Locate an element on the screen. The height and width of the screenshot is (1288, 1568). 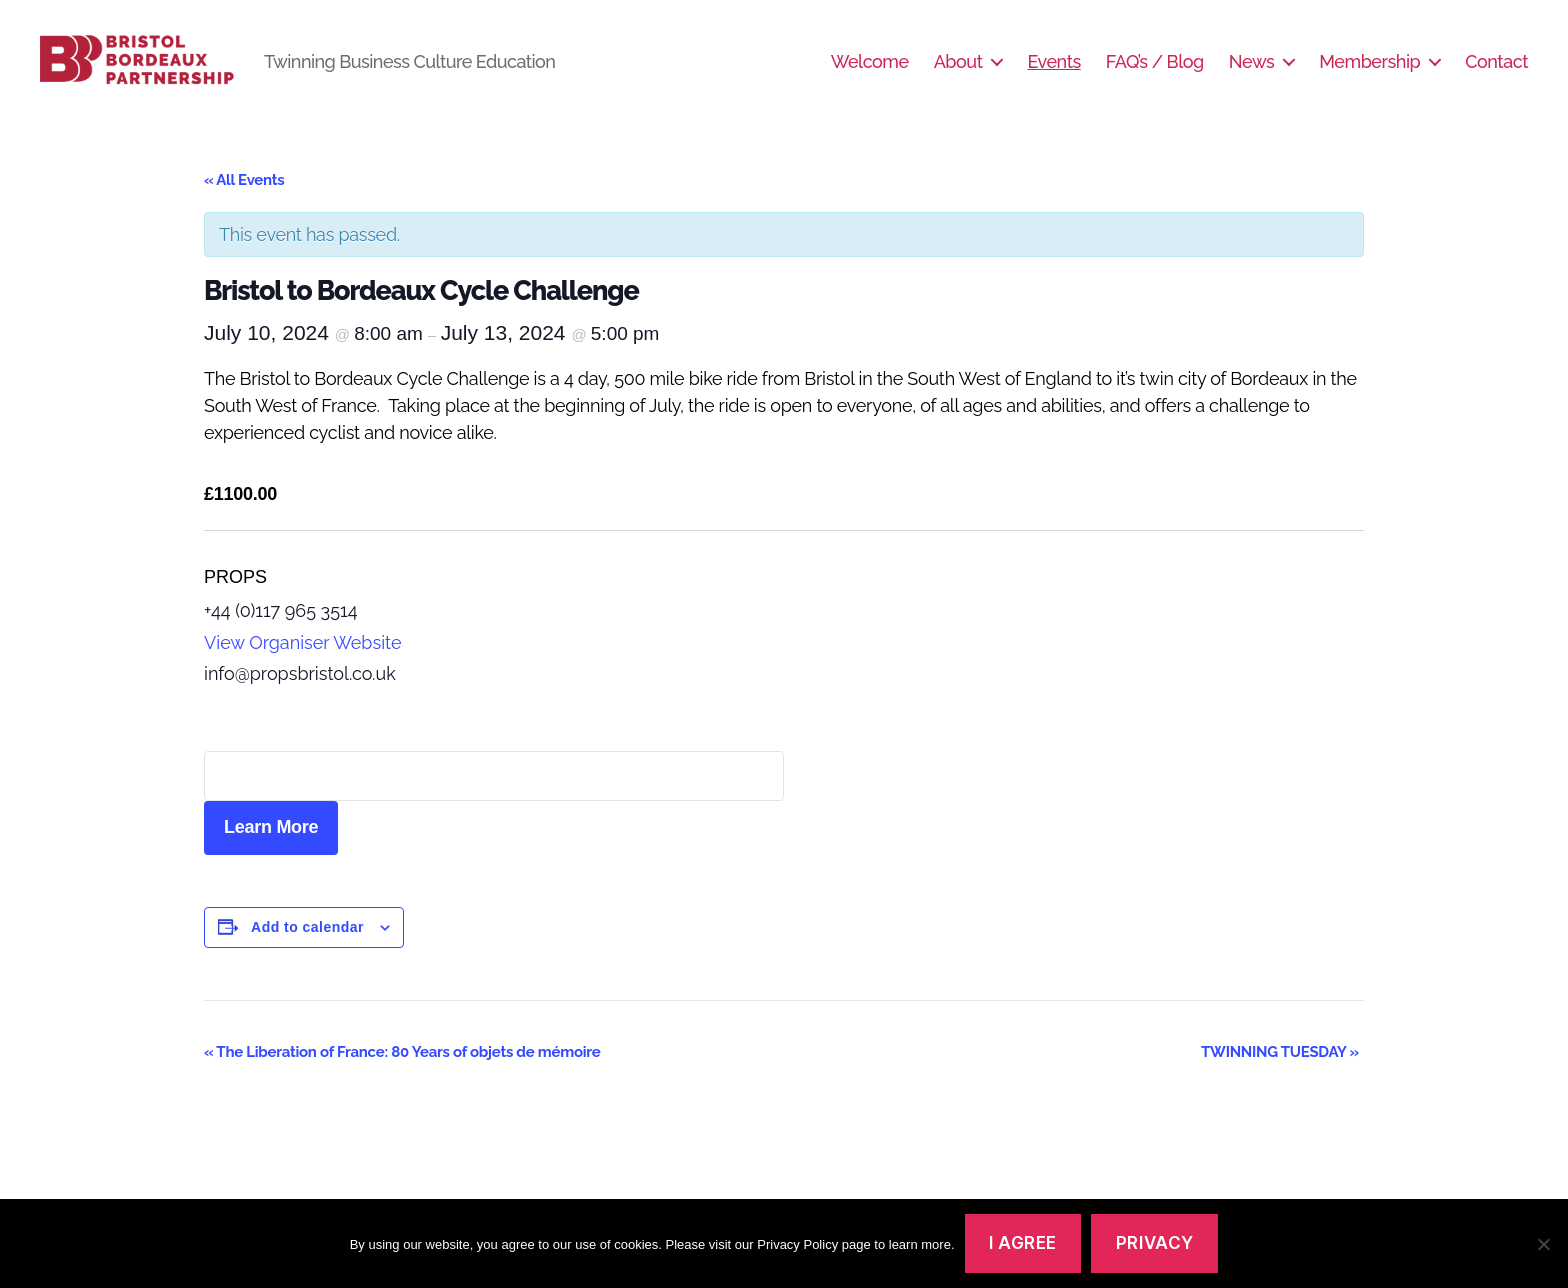
Membership is located at coordinates (1369, 72).